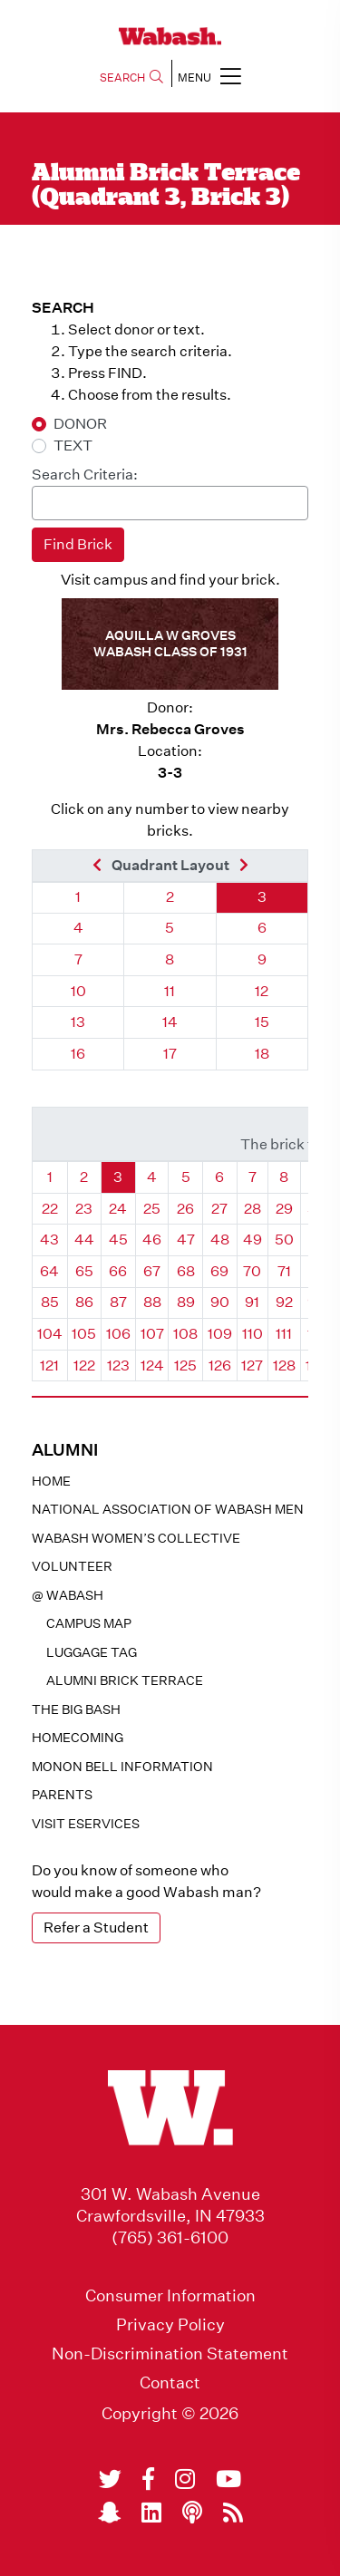  What do you see at coordinates (152, 1333) in the screenshot?
I see `107` at bounding box center [152, 1333].